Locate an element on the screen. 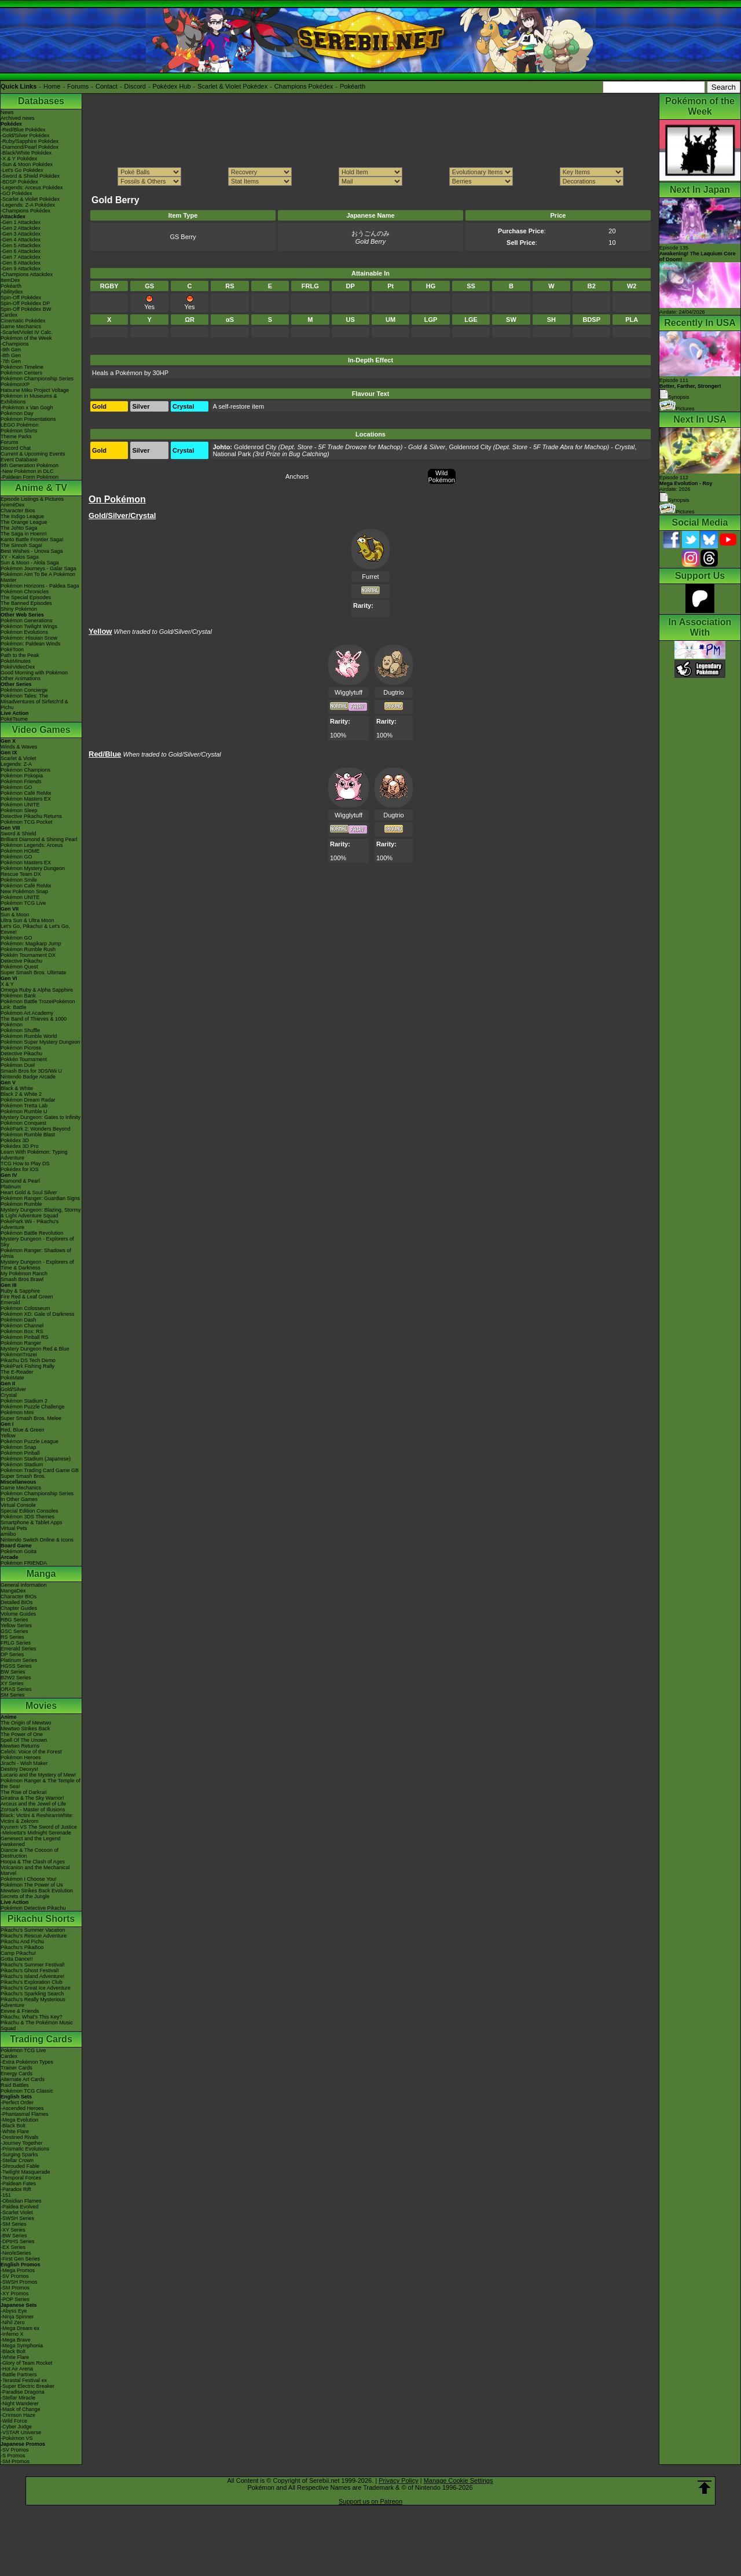 The width and height of the screenshot is (741, 2576). PokémonTrozei is located at coordinates (19, 1354).